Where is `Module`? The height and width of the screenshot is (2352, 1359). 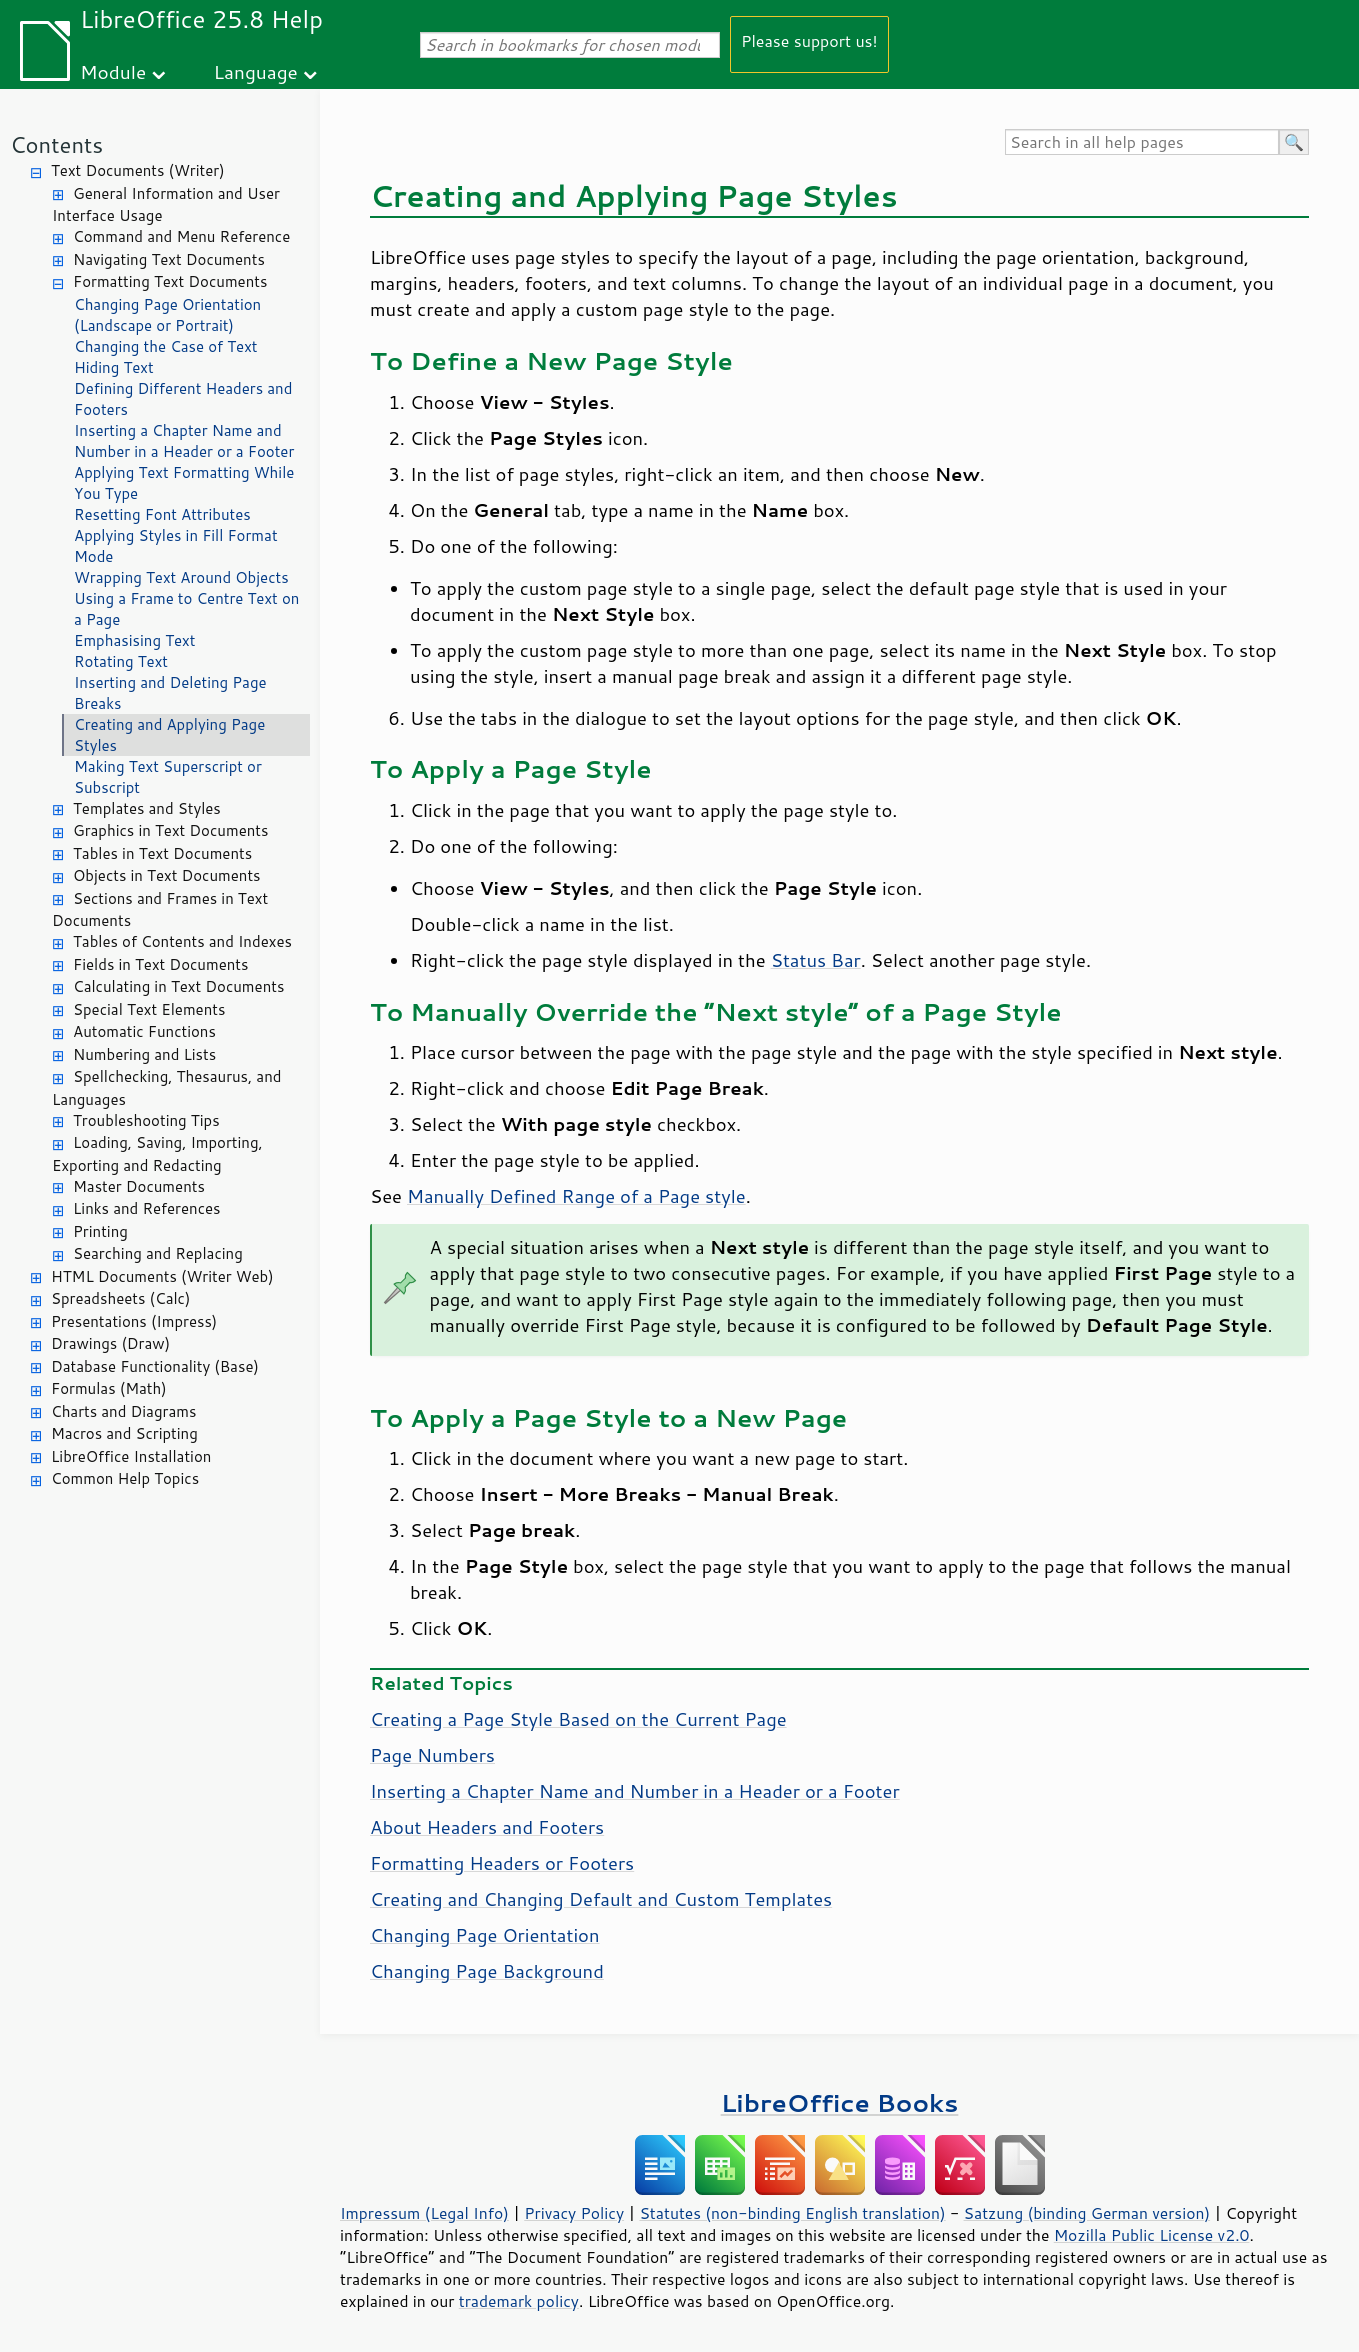 Module is located at coordinates (113, 71).